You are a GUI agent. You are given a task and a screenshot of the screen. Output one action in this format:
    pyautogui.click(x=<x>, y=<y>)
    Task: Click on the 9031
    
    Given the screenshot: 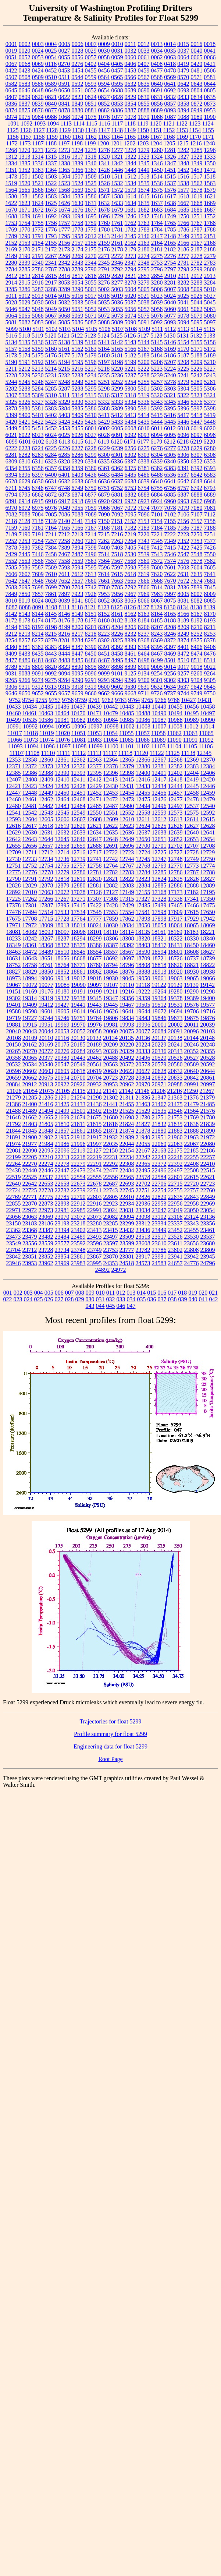 What is the action you would take?
    pyautogui.click(x=11, y=673)
    